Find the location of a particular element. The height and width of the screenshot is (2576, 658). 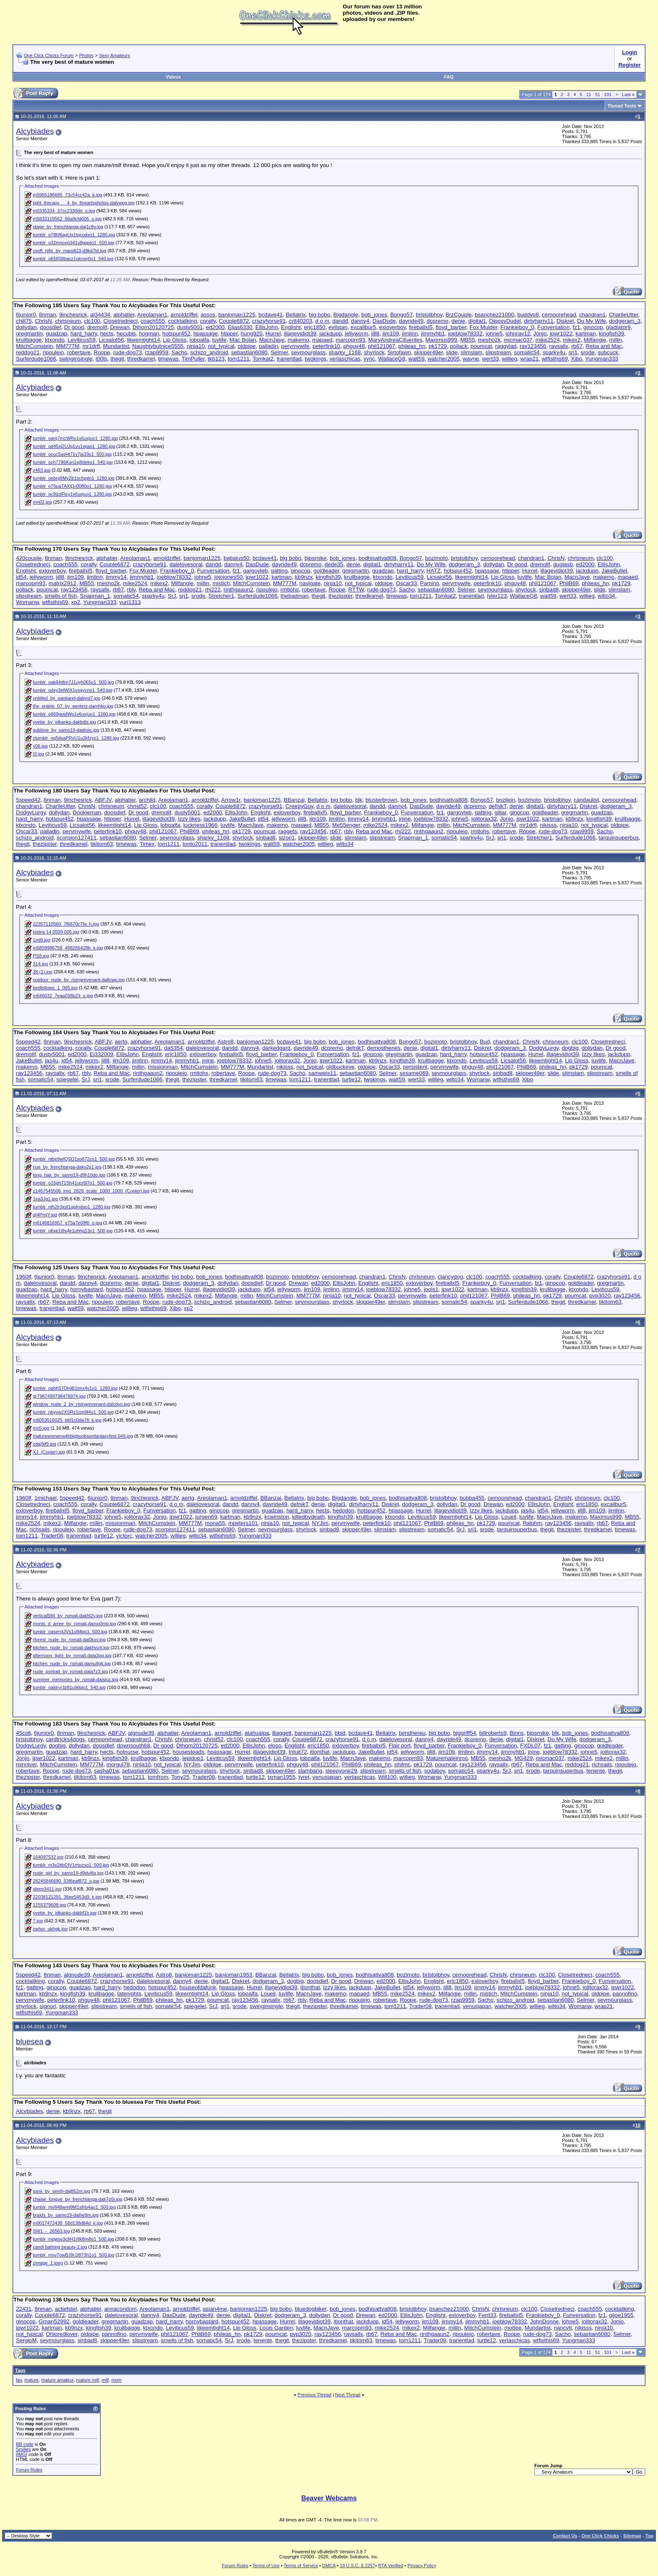

Me55enger is located at coordinates (346, 825).